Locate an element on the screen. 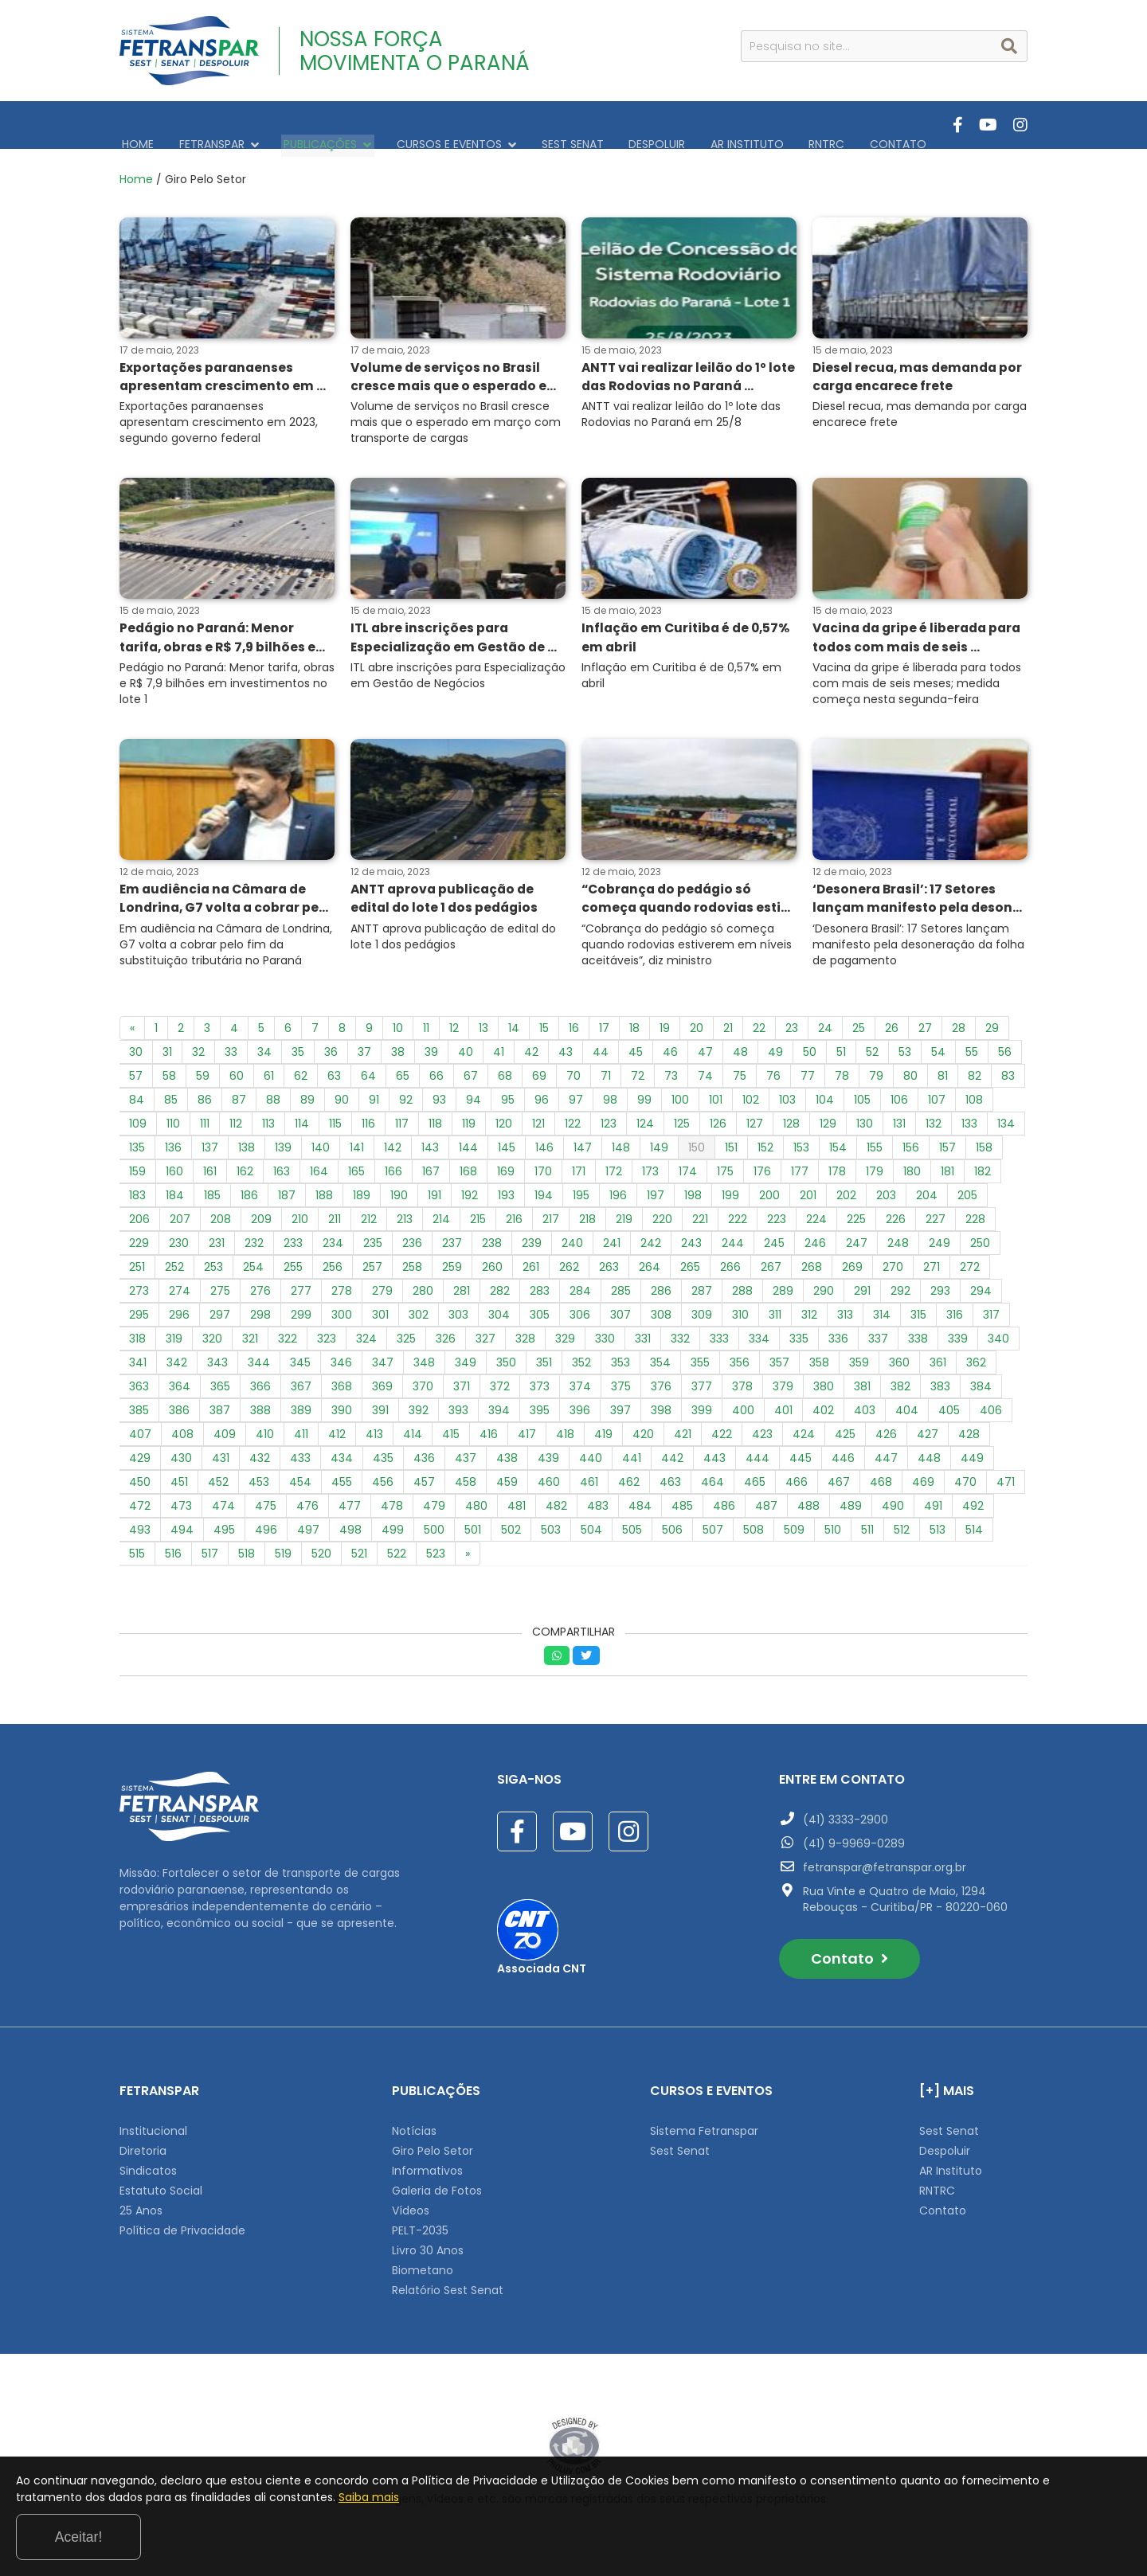 The width and height of the screenshot is (1147, 2576). 137 is located at coordinates (210, 1145).